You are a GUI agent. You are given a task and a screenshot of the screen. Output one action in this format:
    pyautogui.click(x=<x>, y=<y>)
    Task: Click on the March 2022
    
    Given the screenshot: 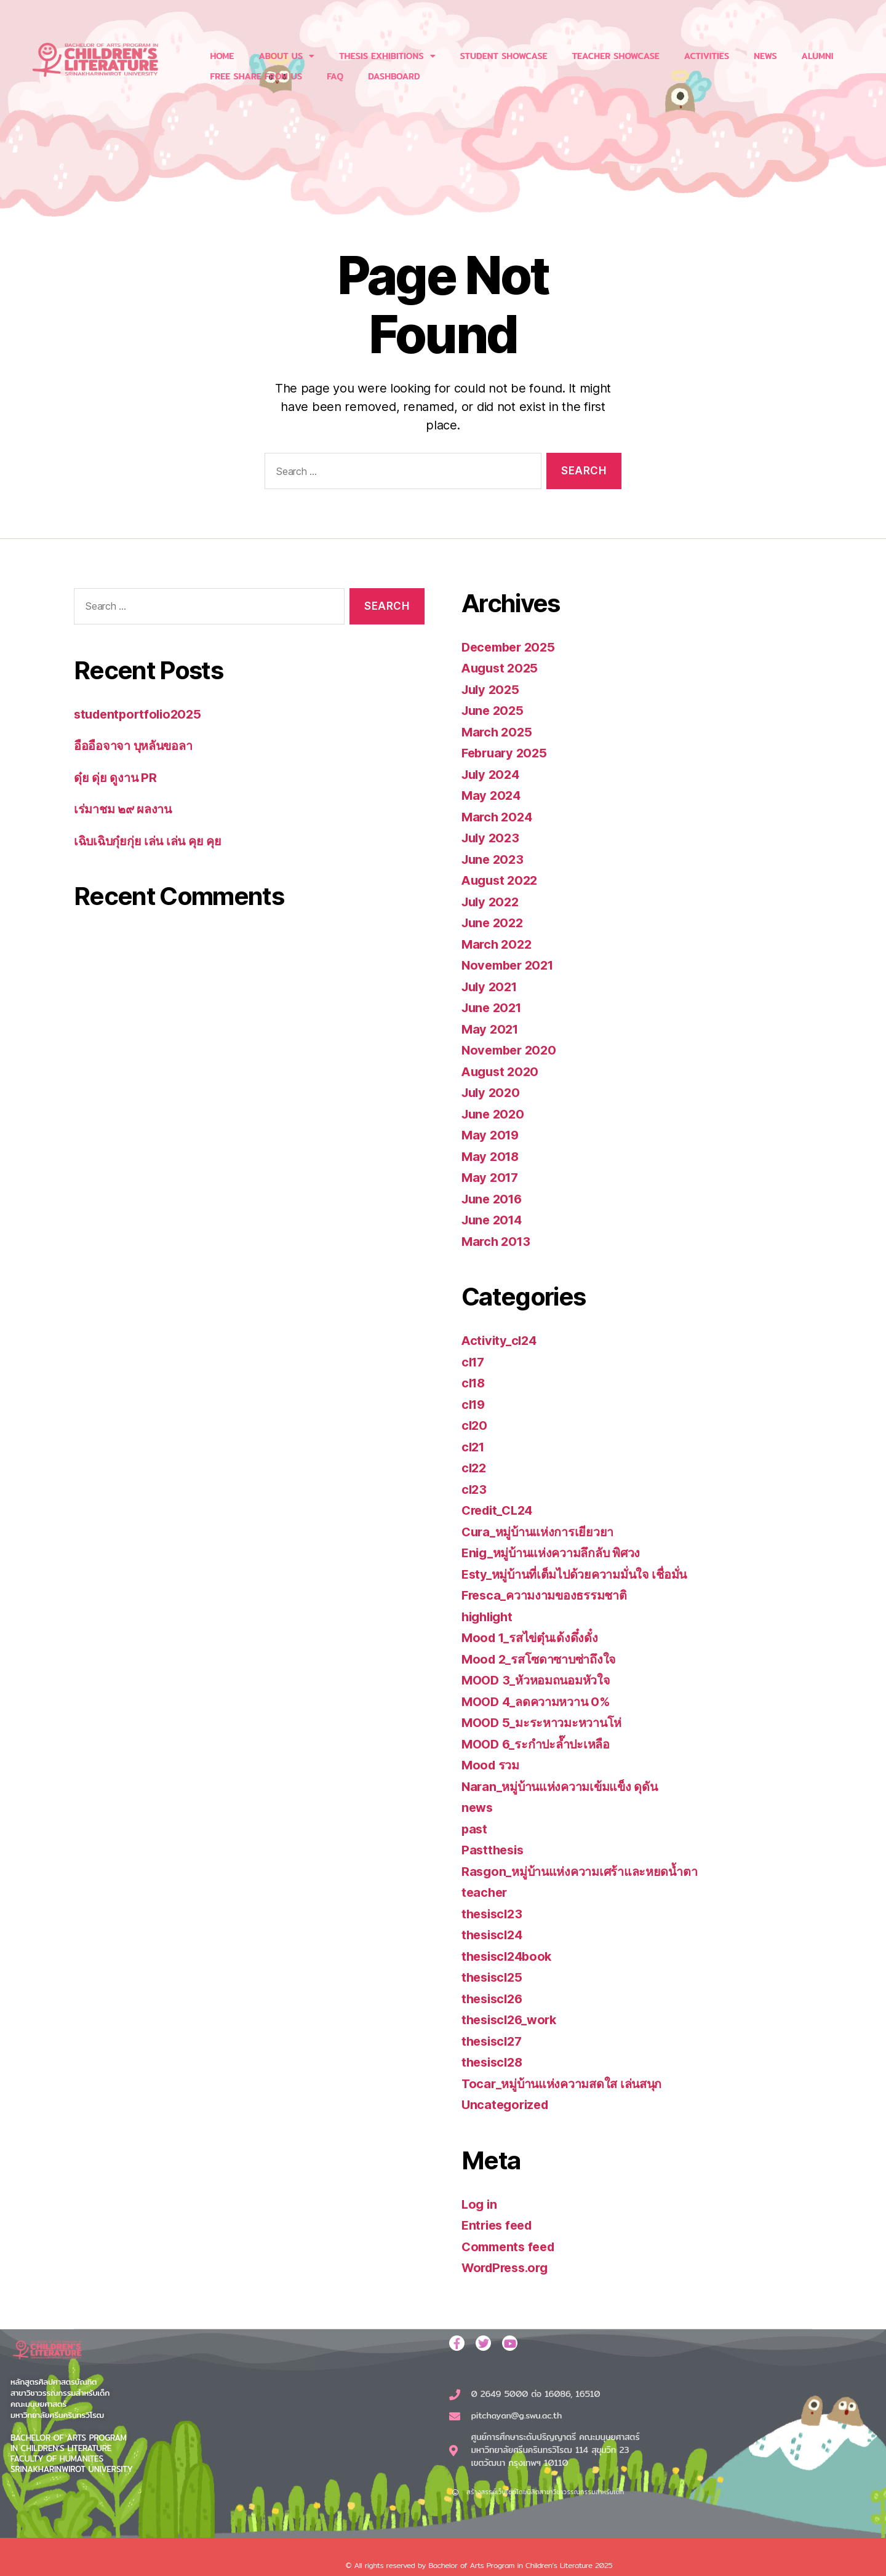 What is the action you would take?
    pyautogui.click(x=498, y=944)
    